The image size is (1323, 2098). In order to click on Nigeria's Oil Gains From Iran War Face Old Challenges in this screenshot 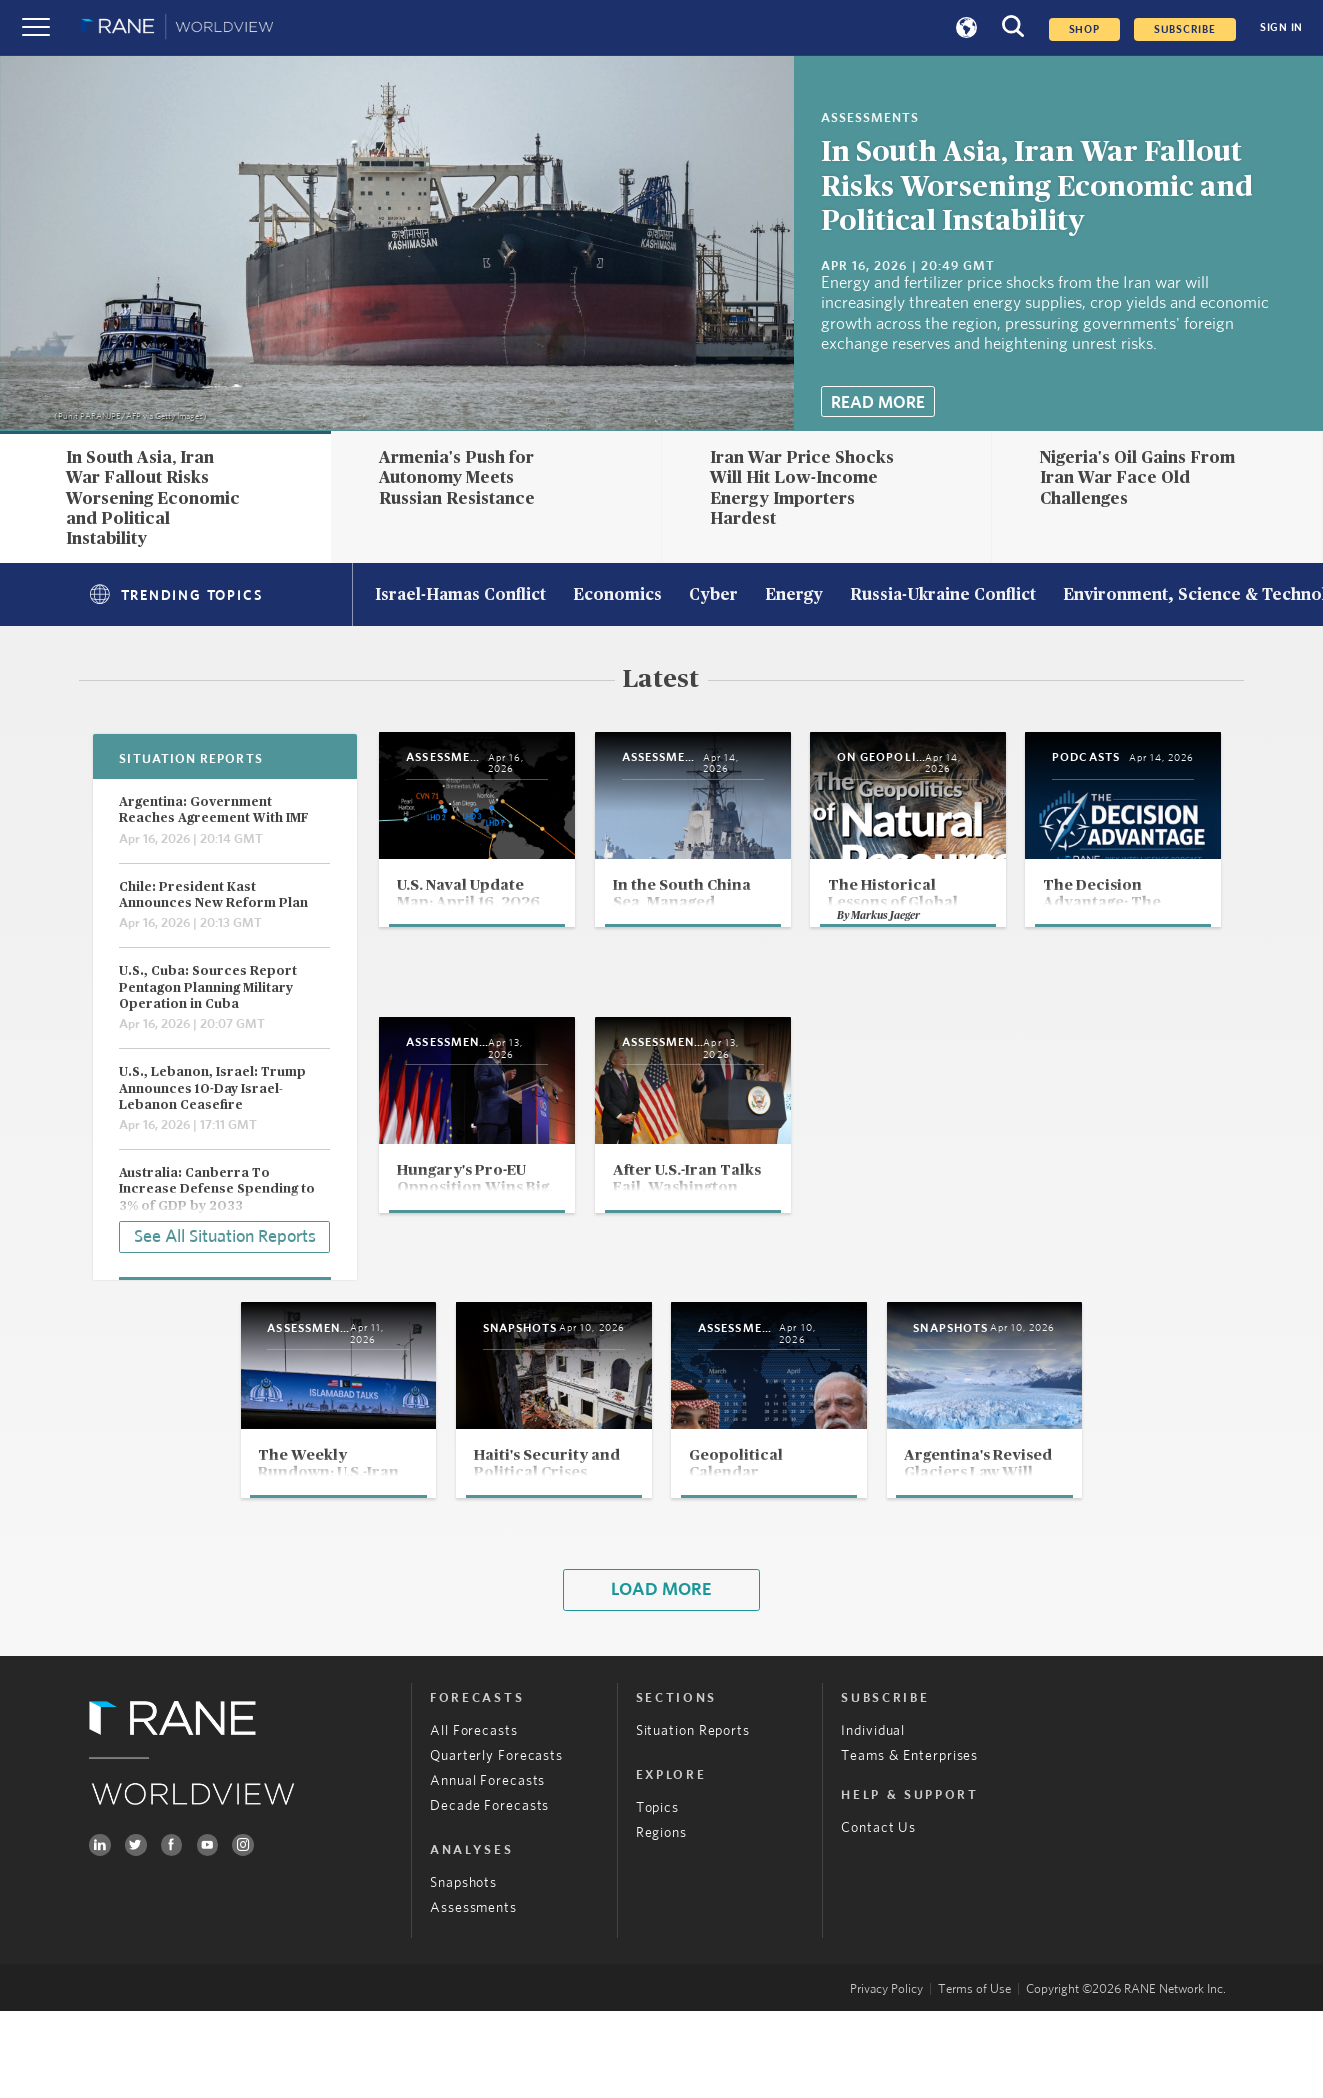, I will do `click(1137, 478)`.